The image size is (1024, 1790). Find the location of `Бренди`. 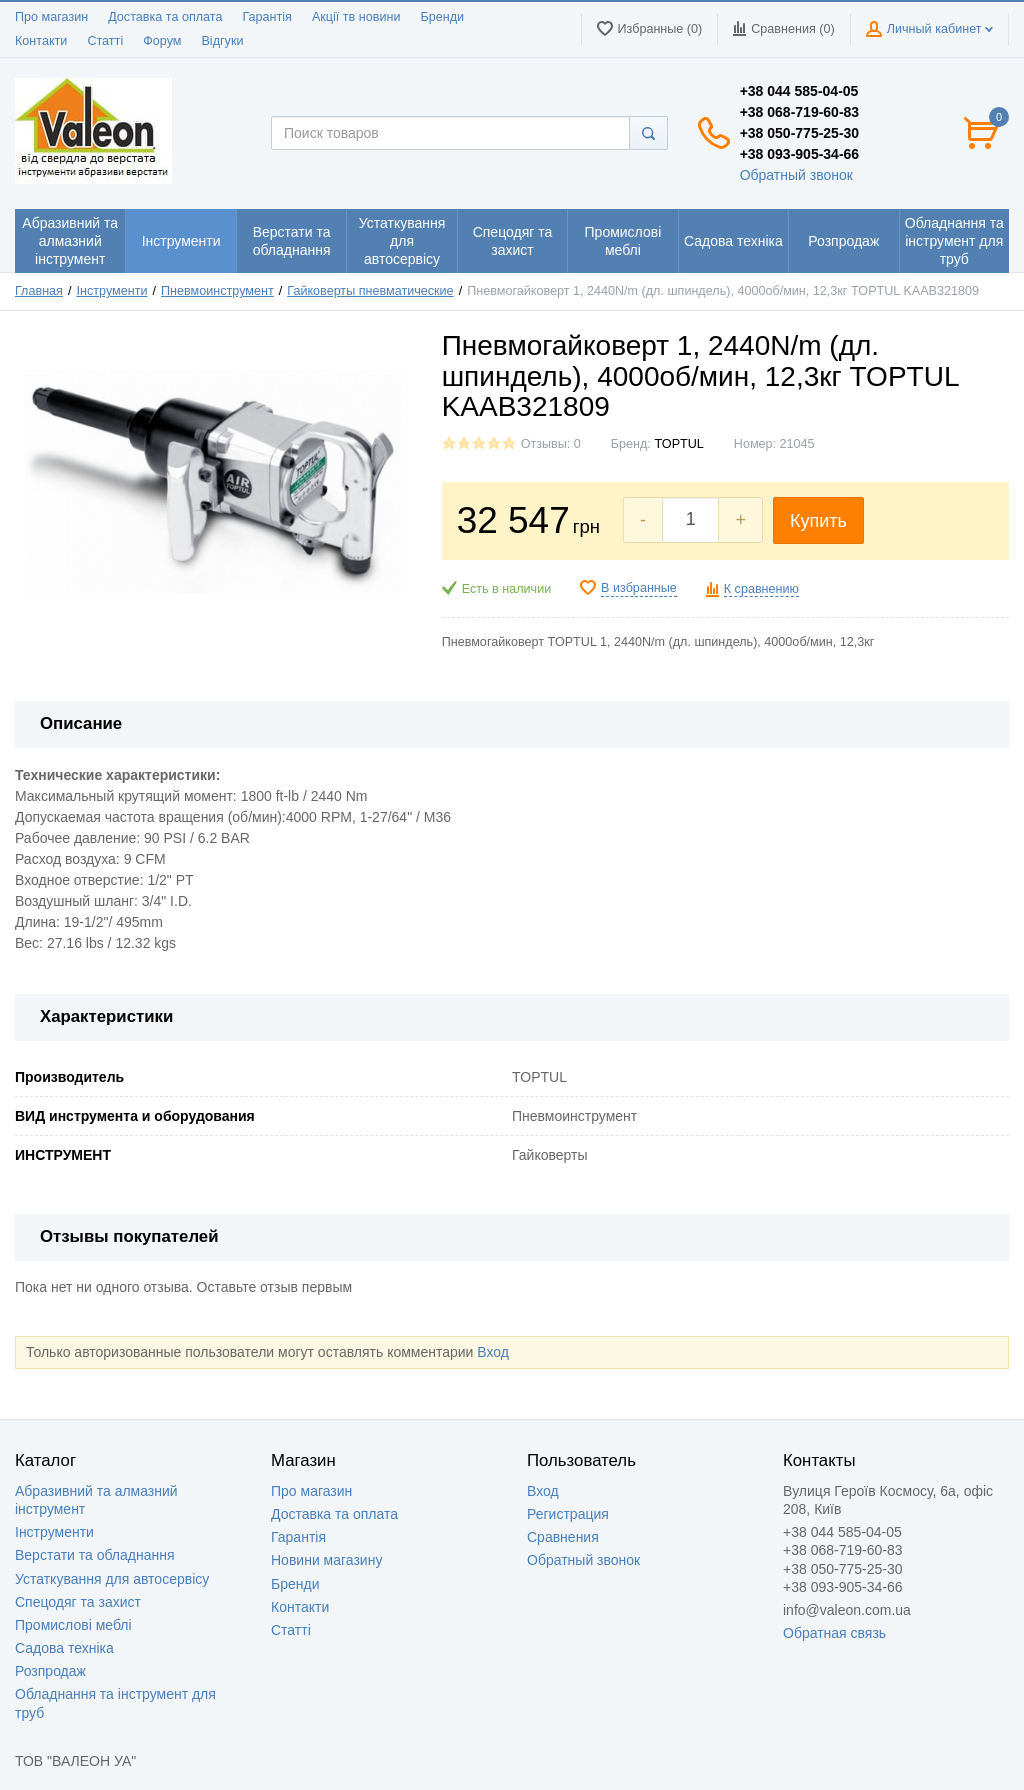

Бренди is located at coordinates (442, 17).